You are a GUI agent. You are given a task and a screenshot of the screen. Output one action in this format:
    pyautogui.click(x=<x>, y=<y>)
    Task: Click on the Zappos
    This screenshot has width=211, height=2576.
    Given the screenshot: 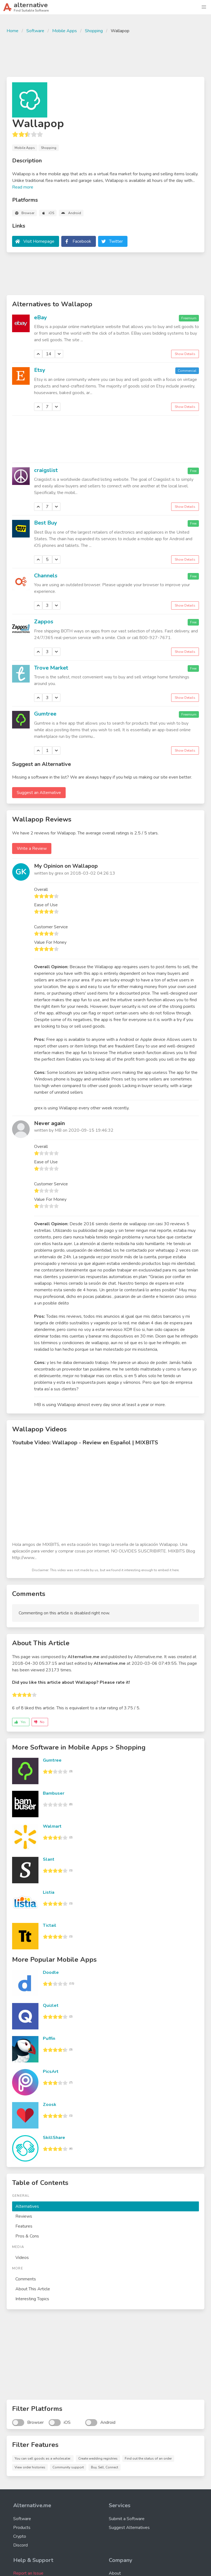 What is the action you would take?
    pyautogui.click(x=43, y=621)
    